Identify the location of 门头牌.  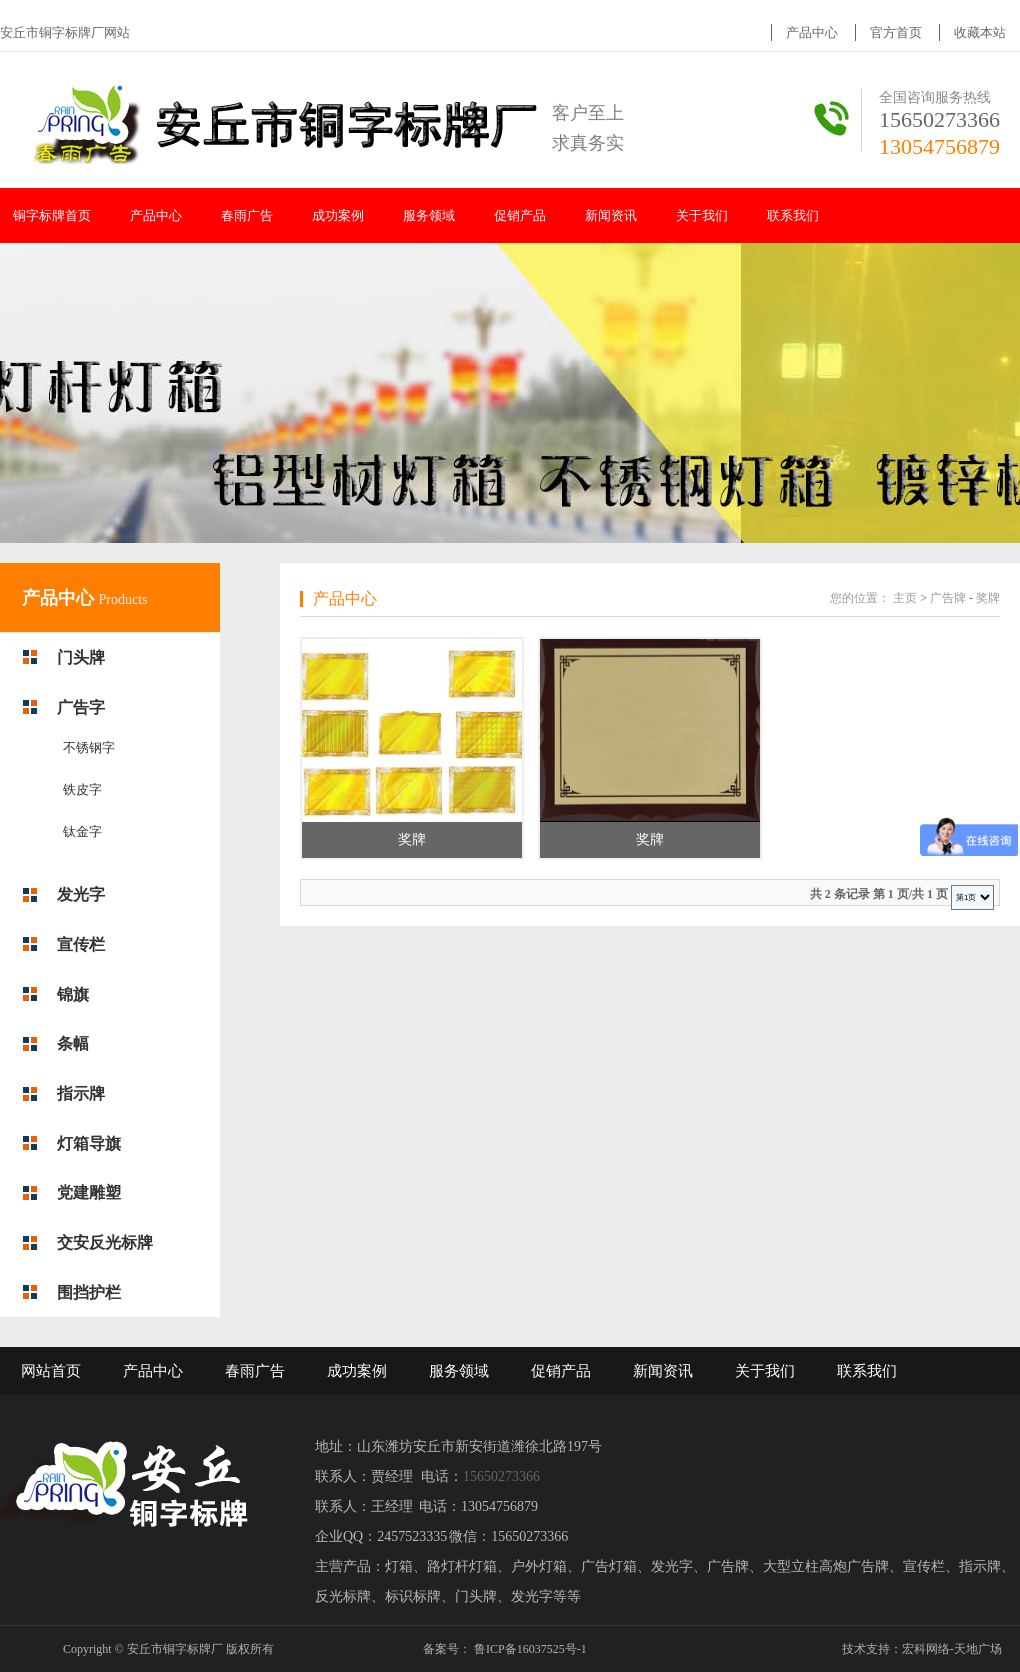
(81, 657).